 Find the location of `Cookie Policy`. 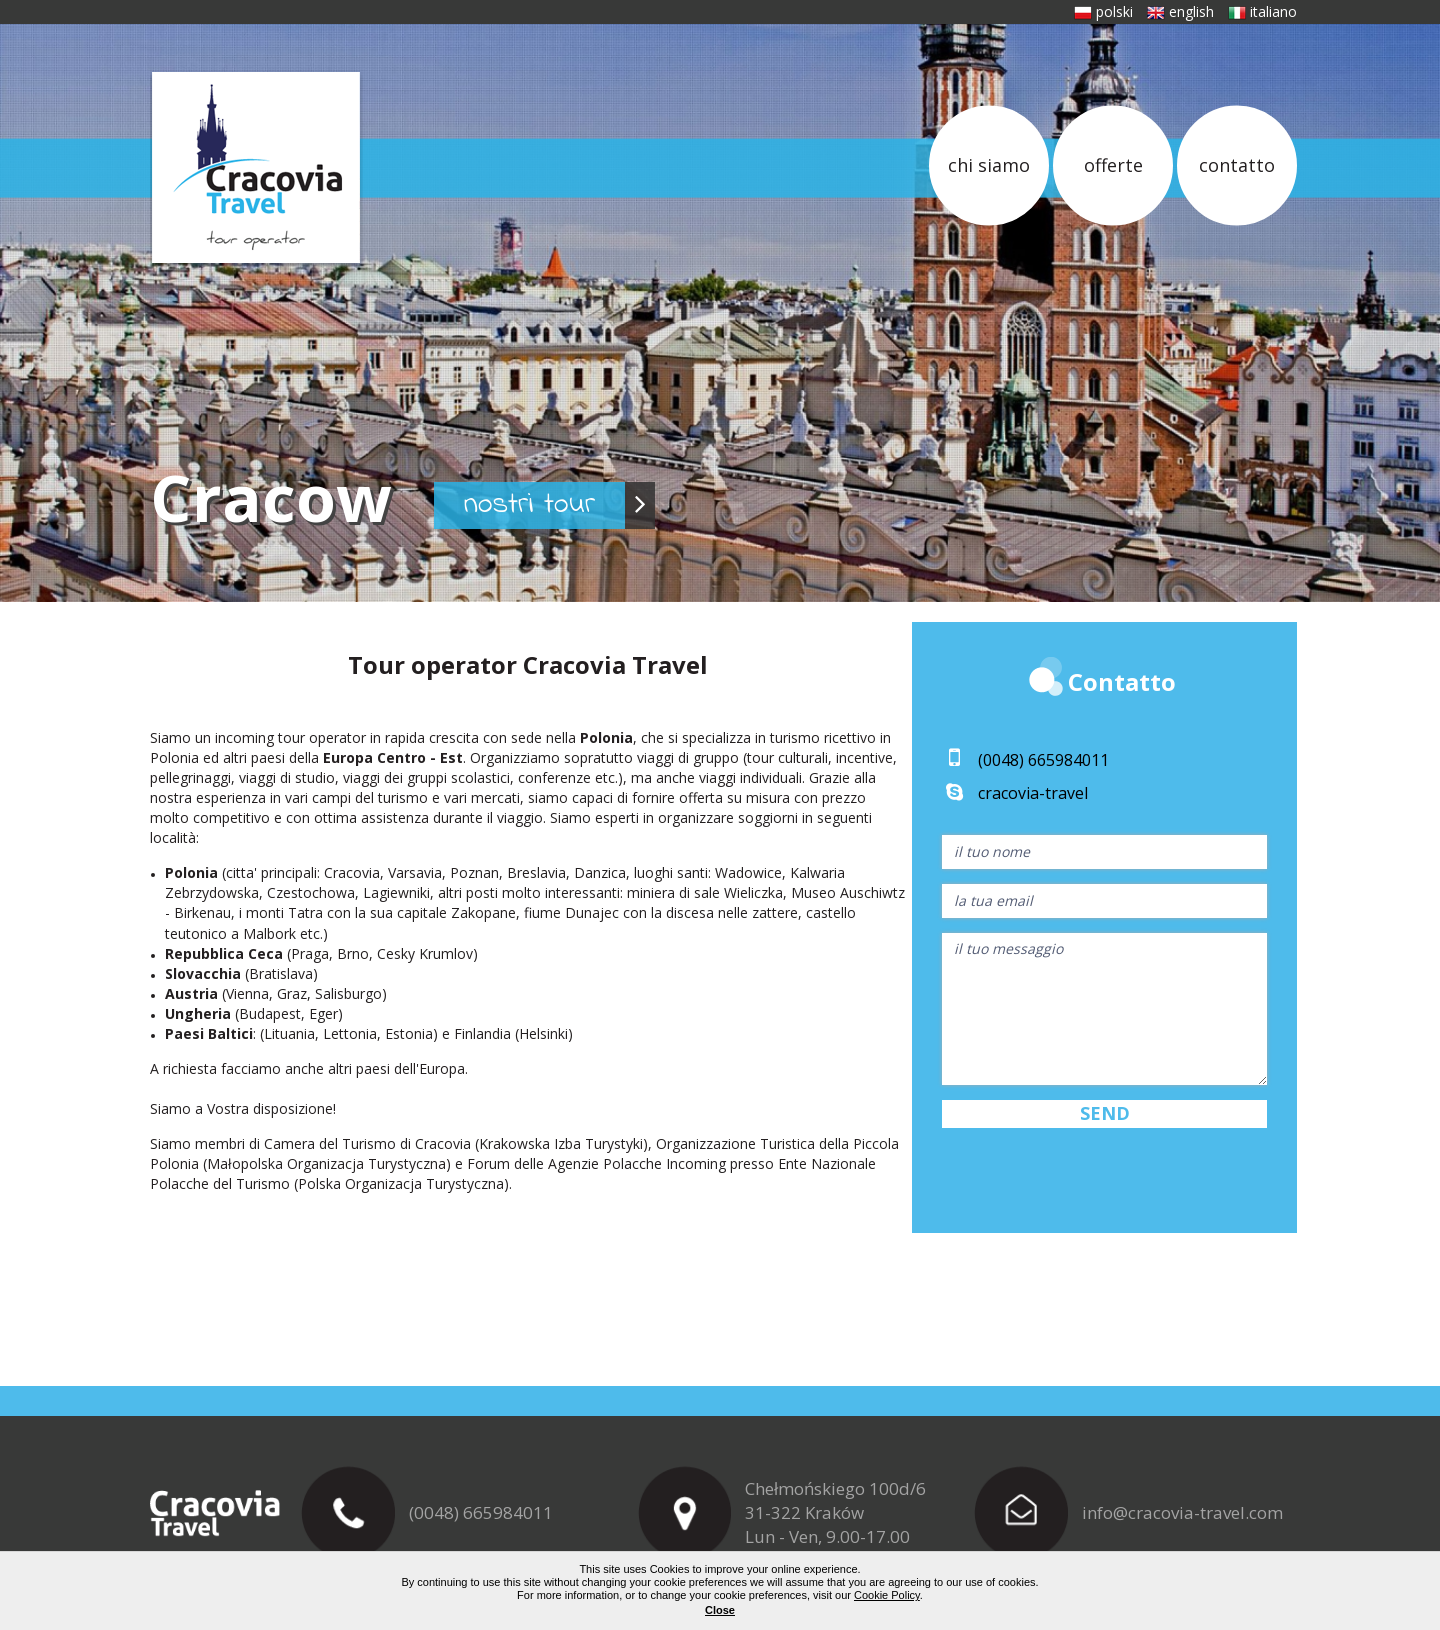

Cookie Policy is located at coordinates (887, 1595).